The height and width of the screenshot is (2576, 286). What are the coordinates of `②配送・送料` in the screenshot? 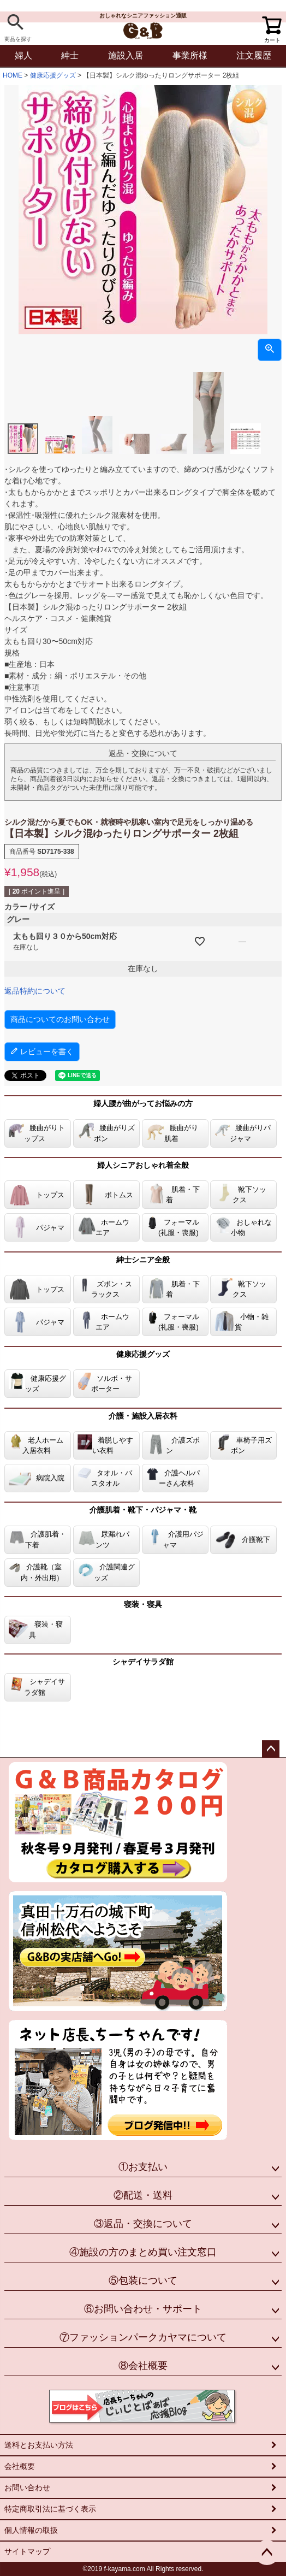 It's located at (143, 2195).